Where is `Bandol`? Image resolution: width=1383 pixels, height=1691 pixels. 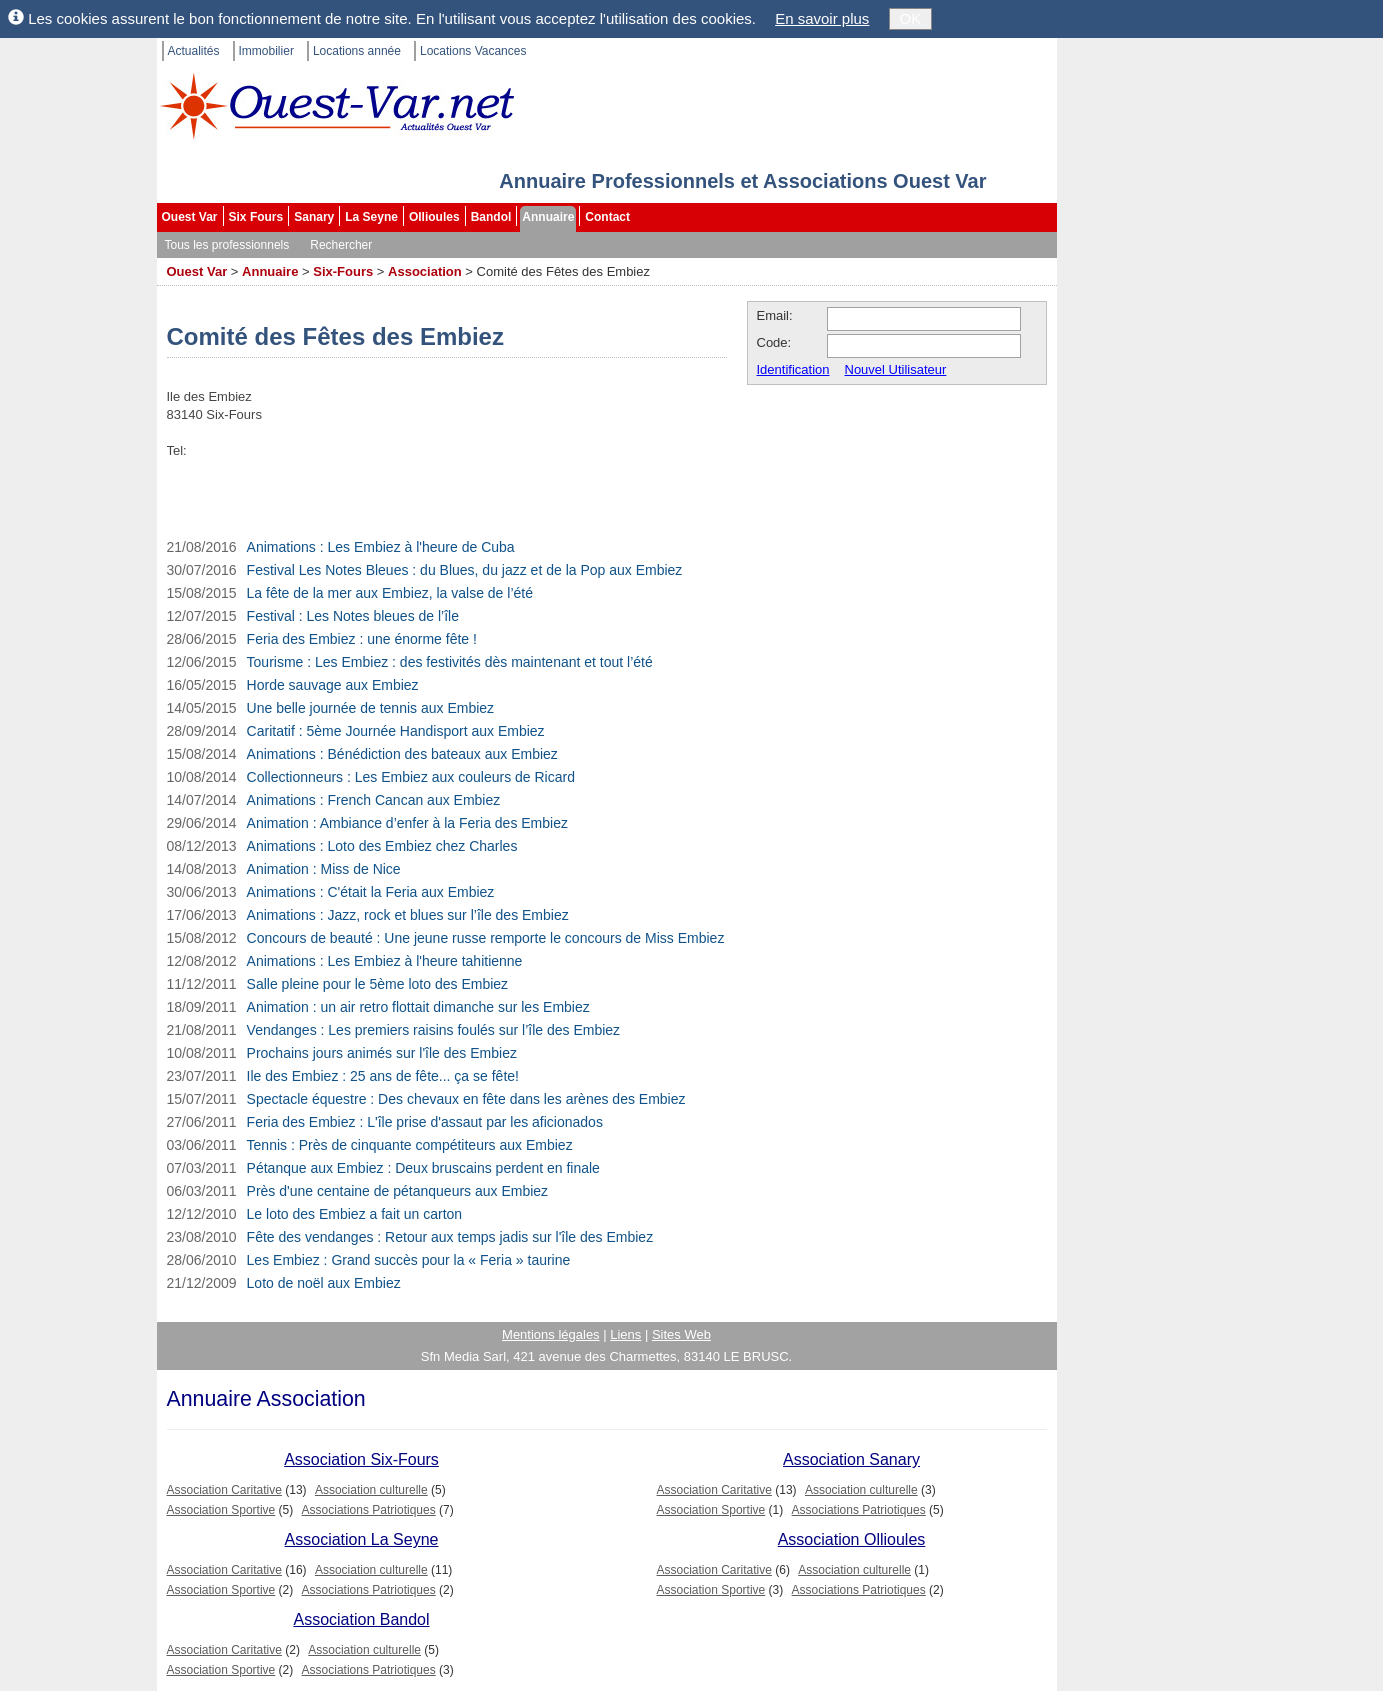
Bandol is located at coordinates (491, 217).